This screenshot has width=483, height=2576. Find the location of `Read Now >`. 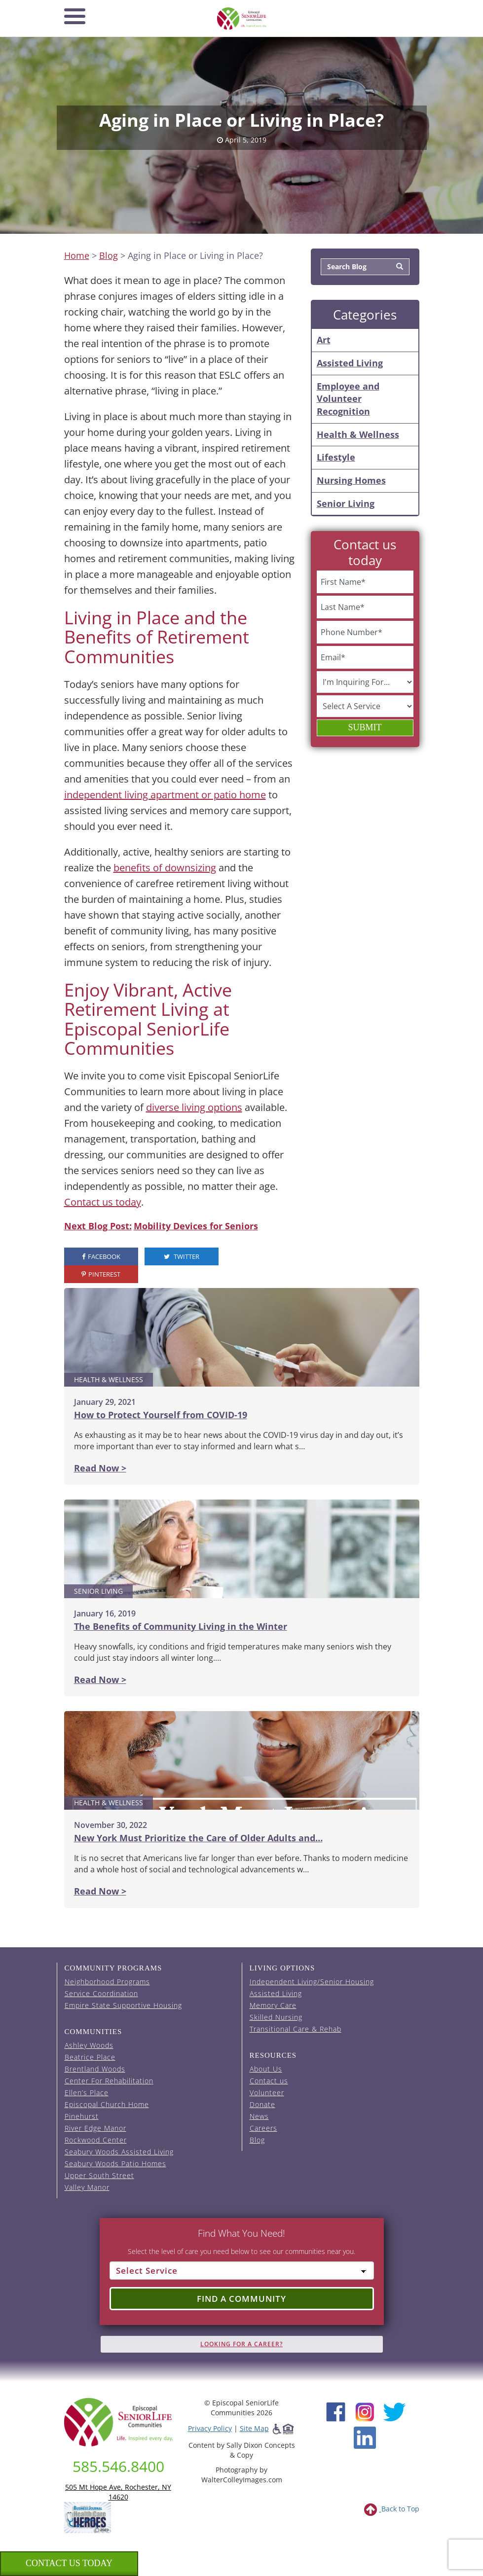

Read Now > is located at coordinates (100, 1468).